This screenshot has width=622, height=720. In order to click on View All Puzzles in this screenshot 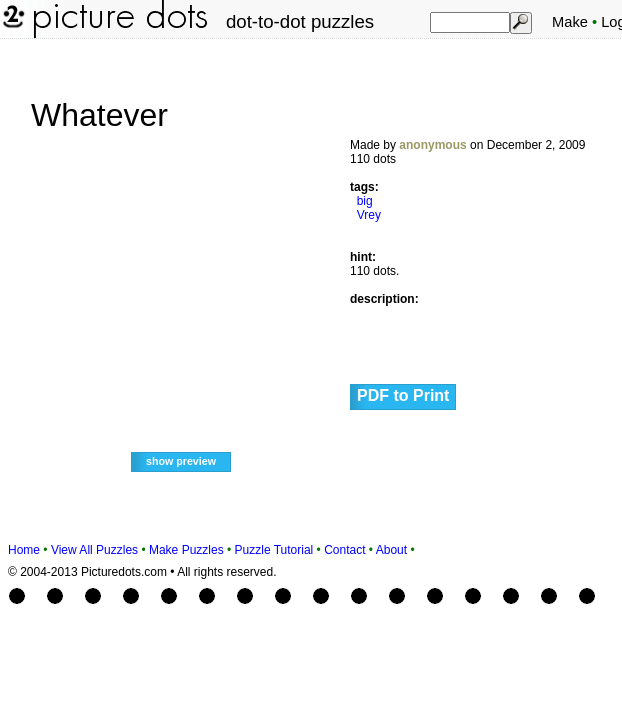, I will do `click(94, 550)`.